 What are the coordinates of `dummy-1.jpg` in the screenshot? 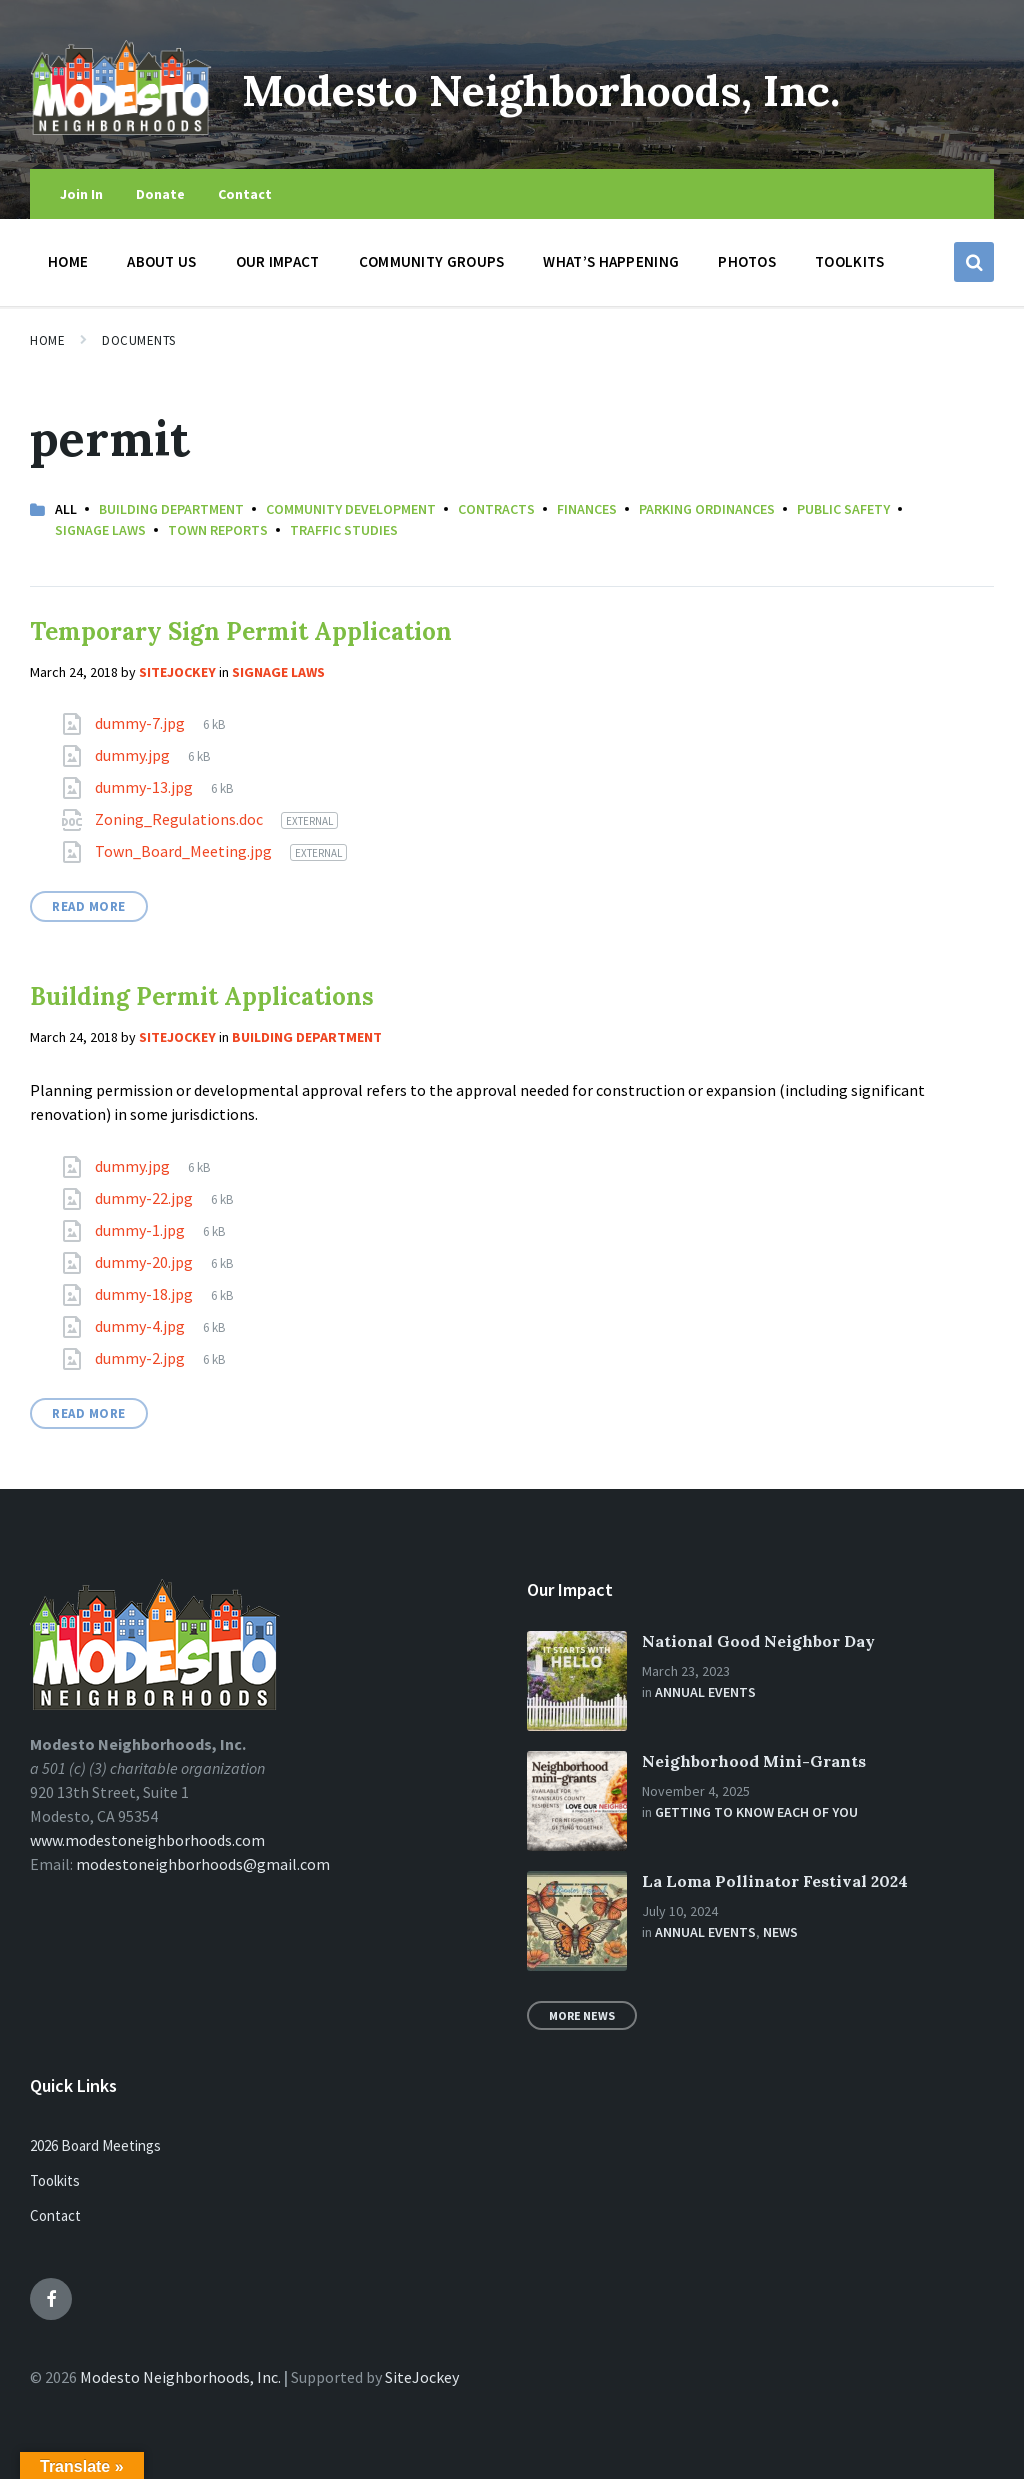 It's located at (141, 1230).